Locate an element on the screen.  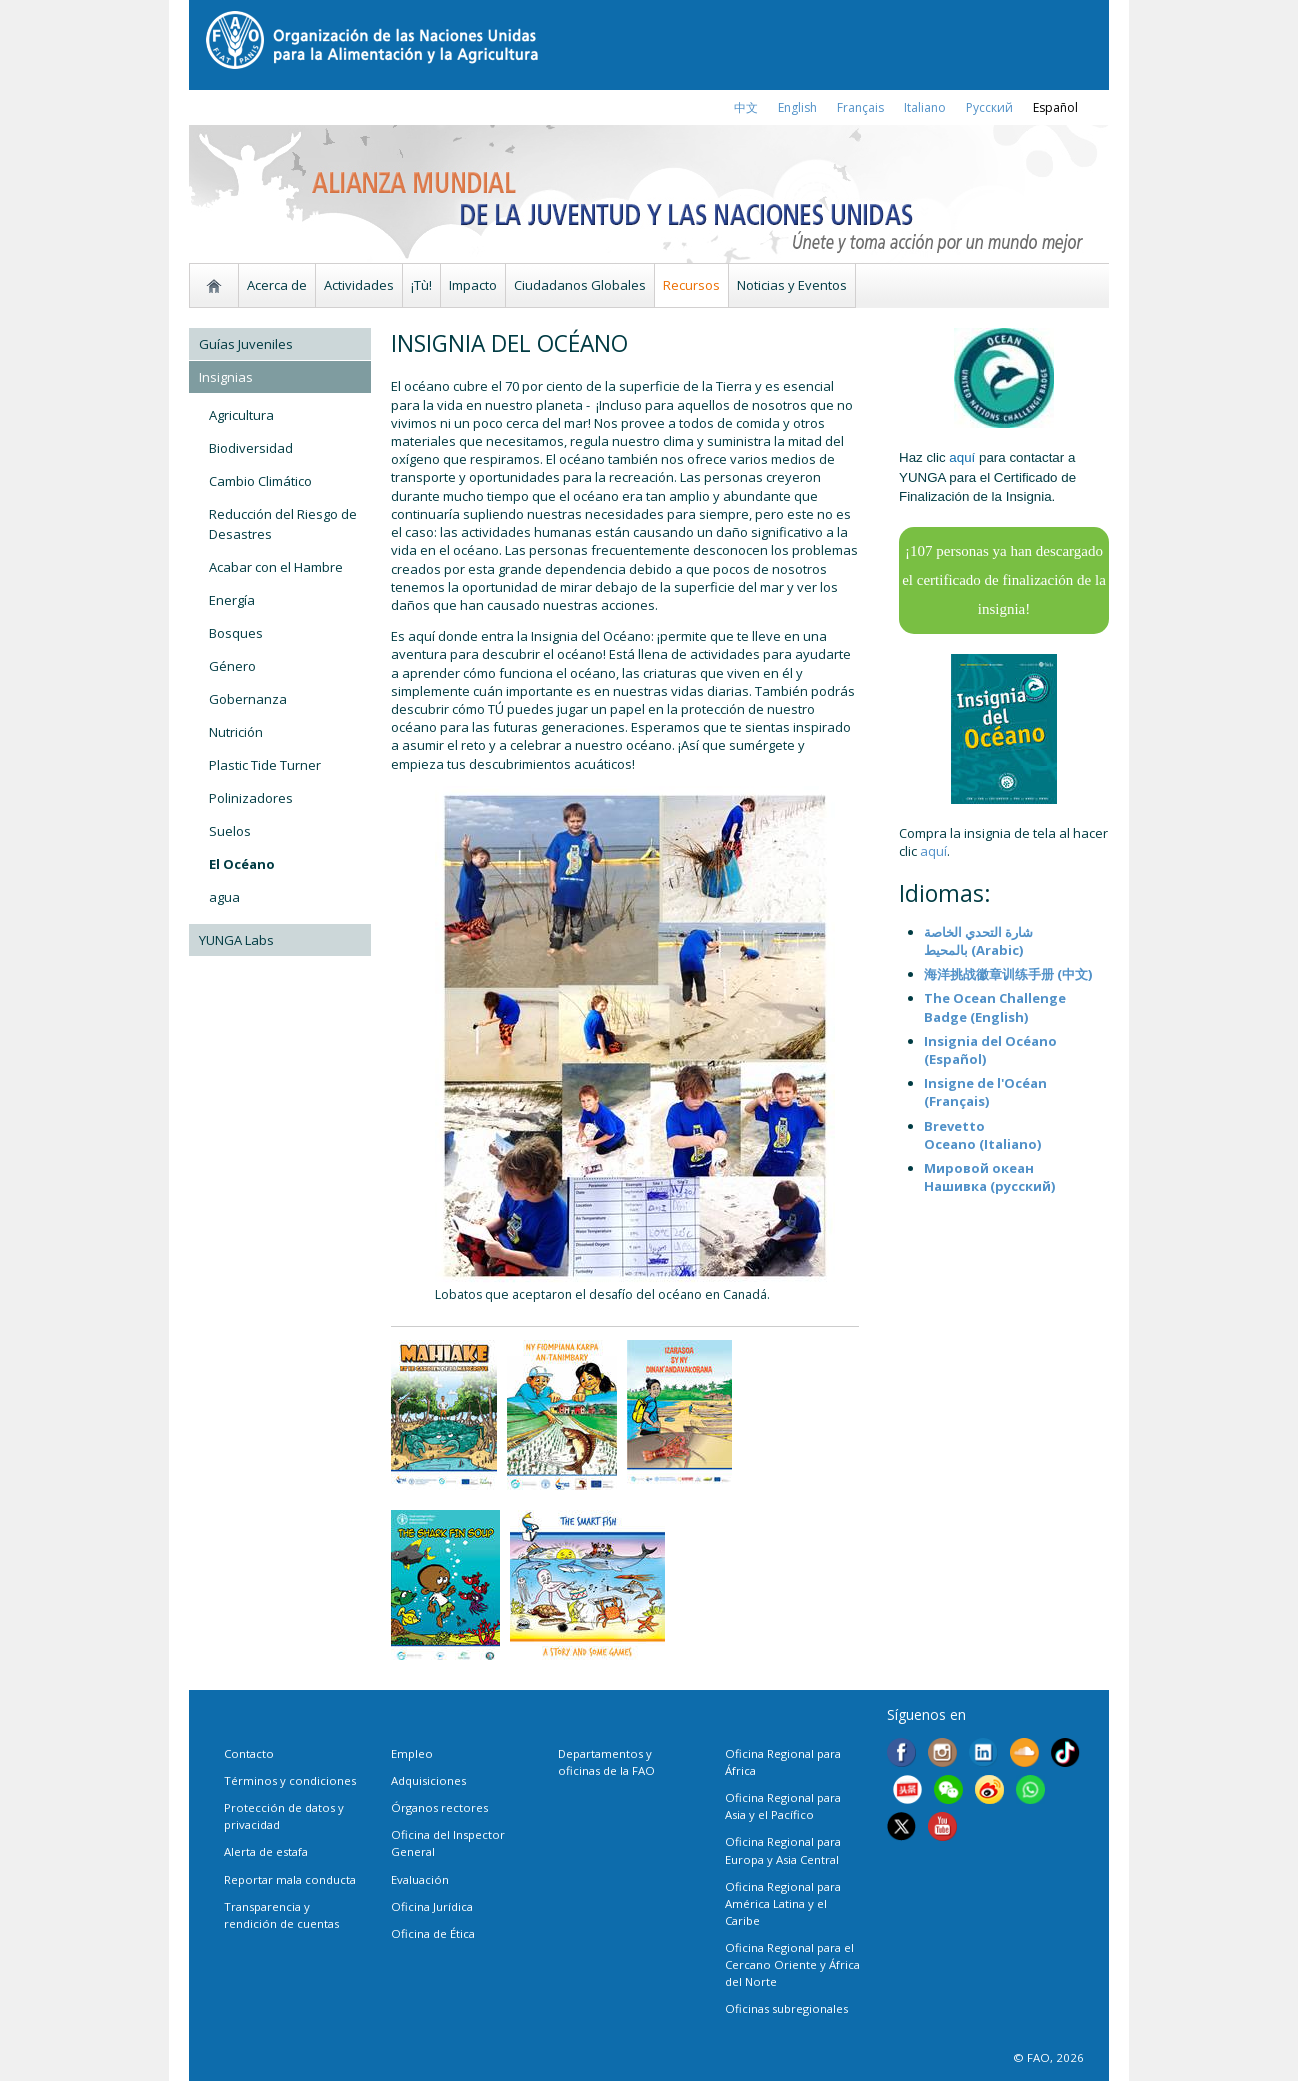
Actividades is located at coordinates (359, 285).